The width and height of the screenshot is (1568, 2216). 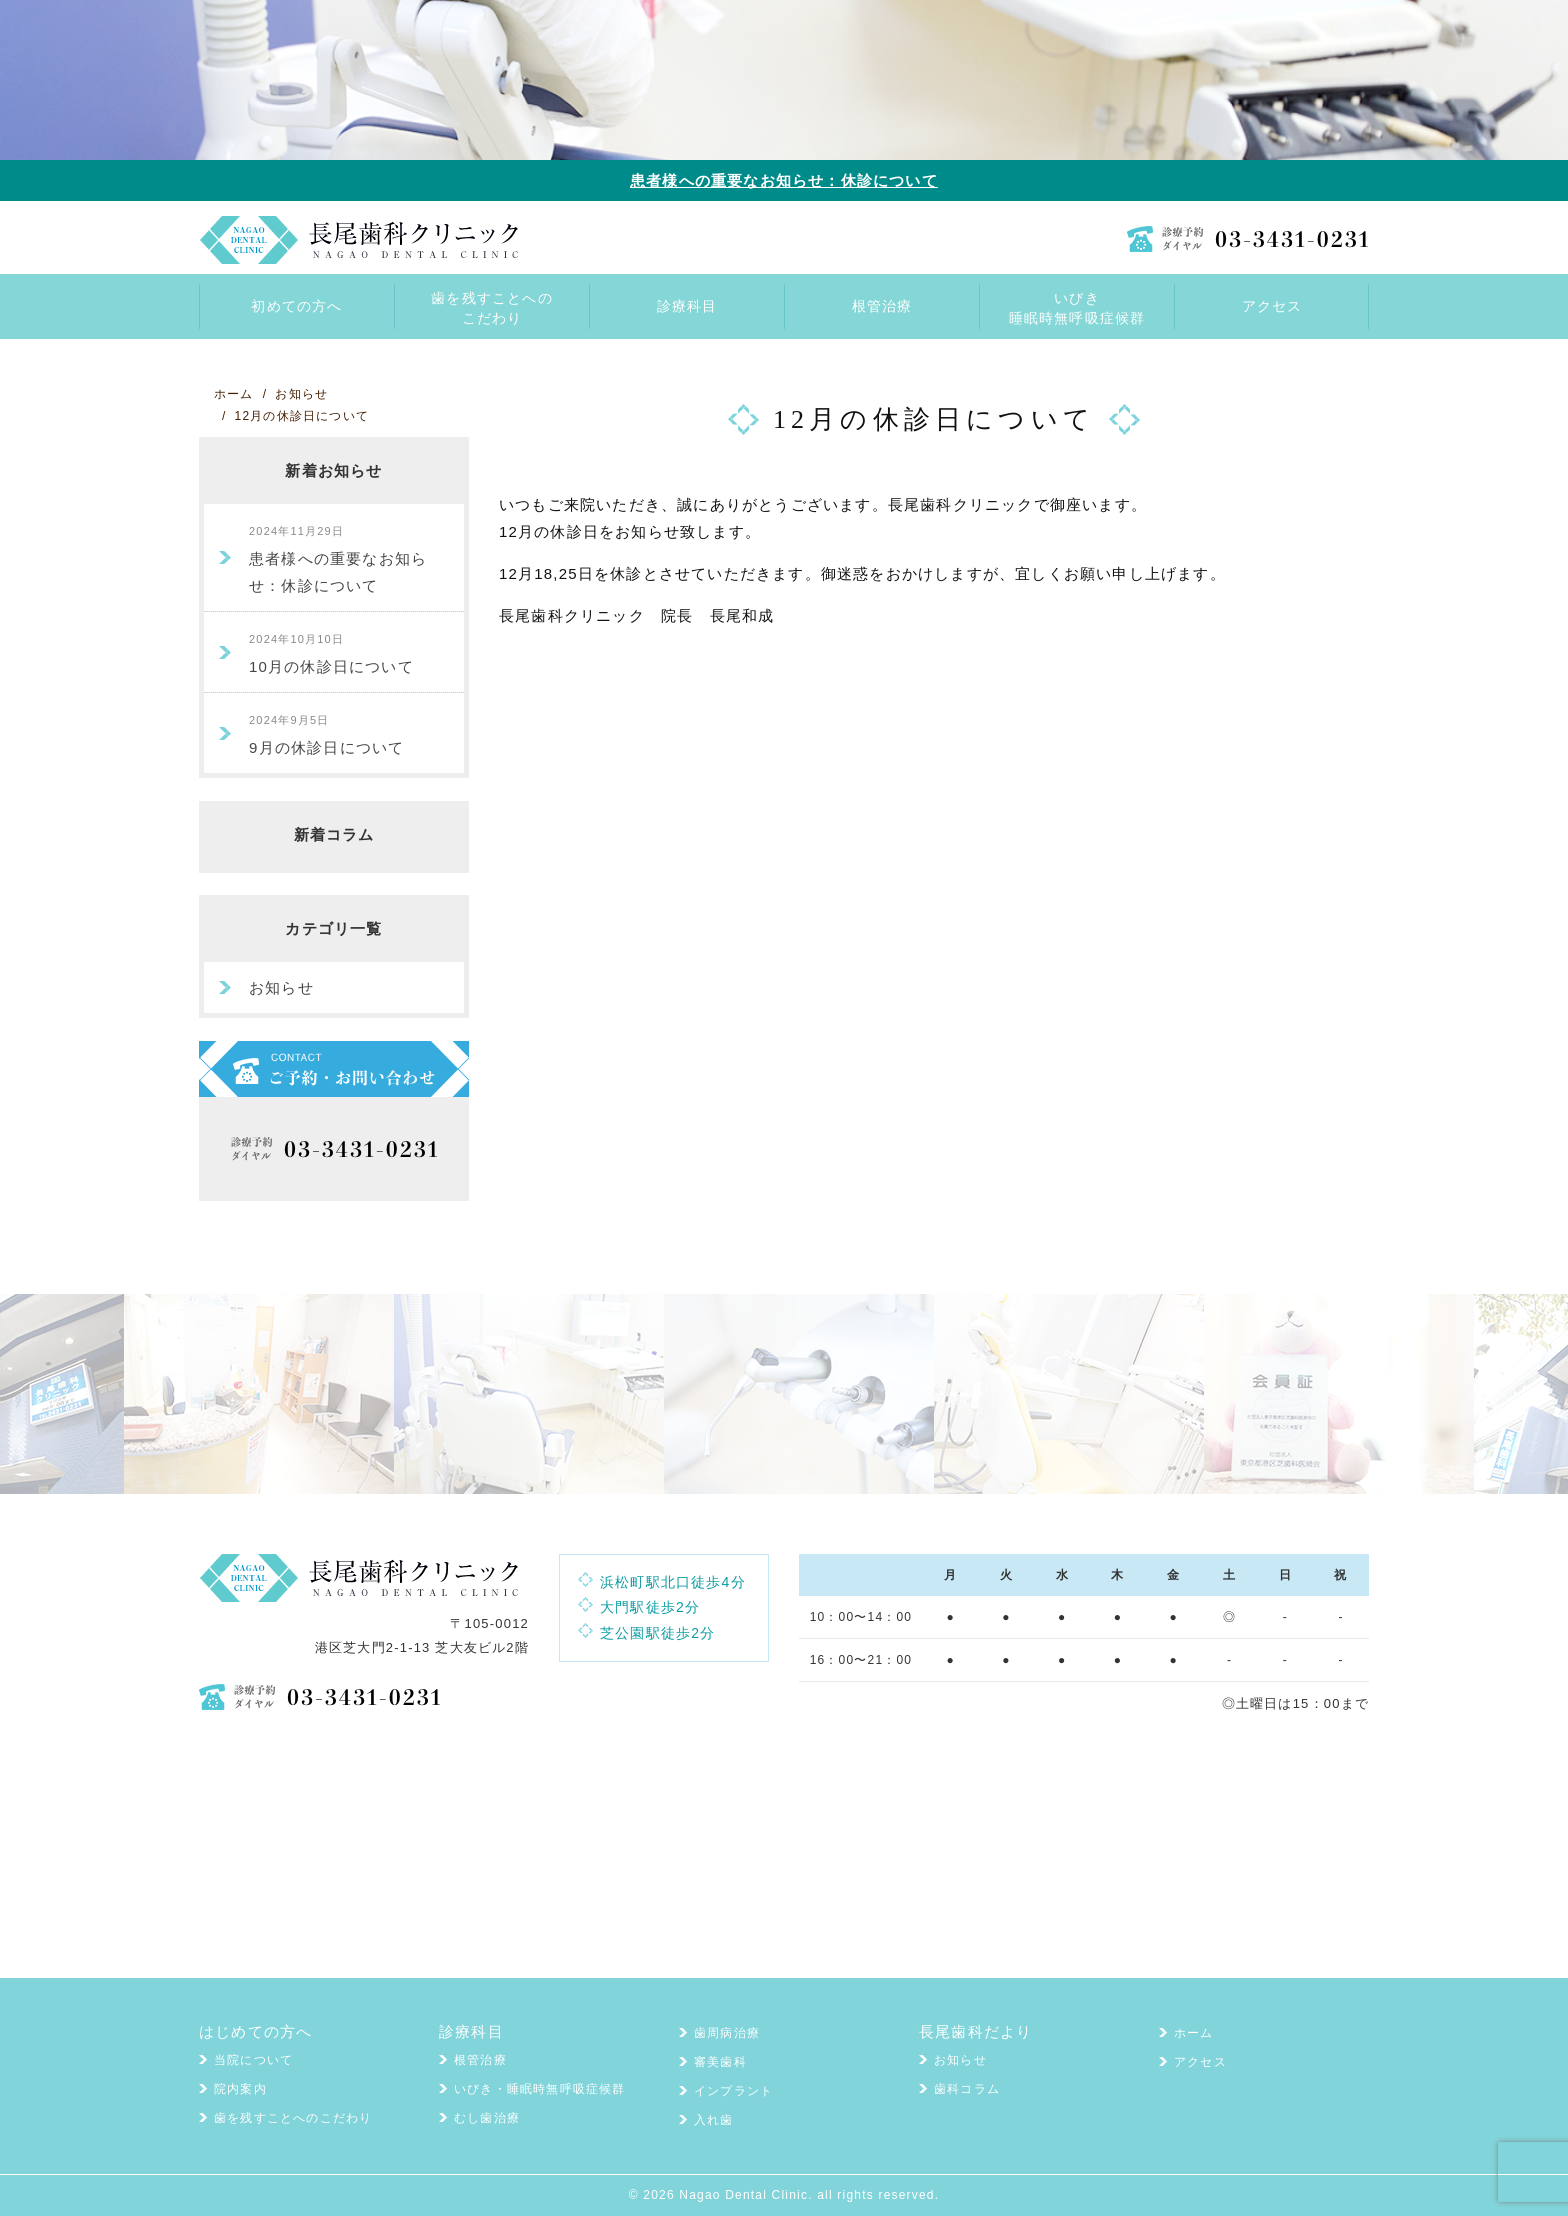 I want to click on ホーム, so click(x=1194, y=2033).